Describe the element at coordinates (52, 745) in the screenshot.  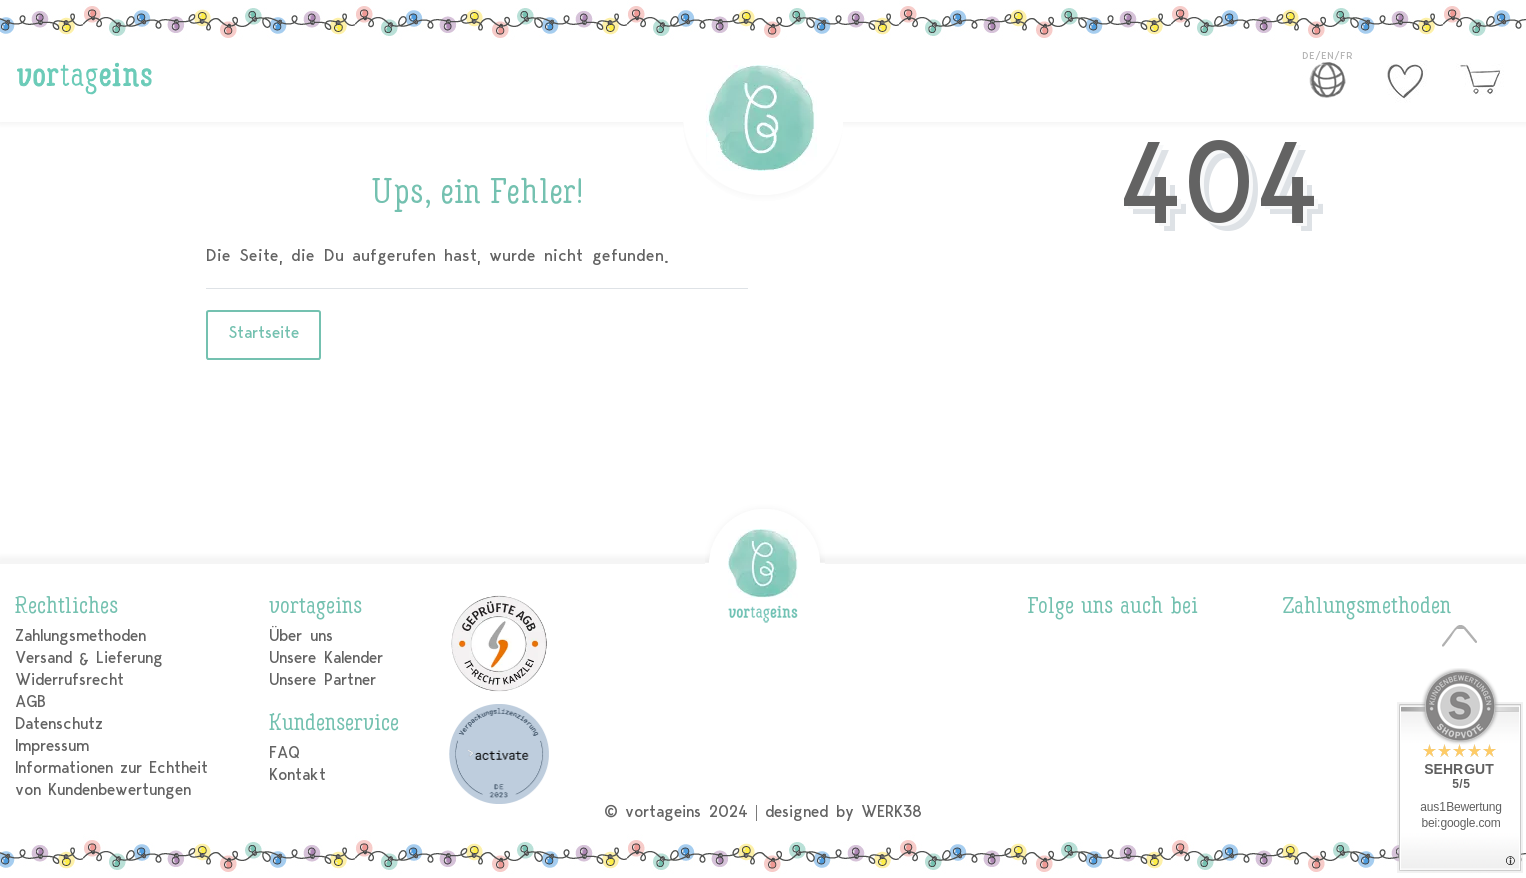
I see `Impressum` at that location.